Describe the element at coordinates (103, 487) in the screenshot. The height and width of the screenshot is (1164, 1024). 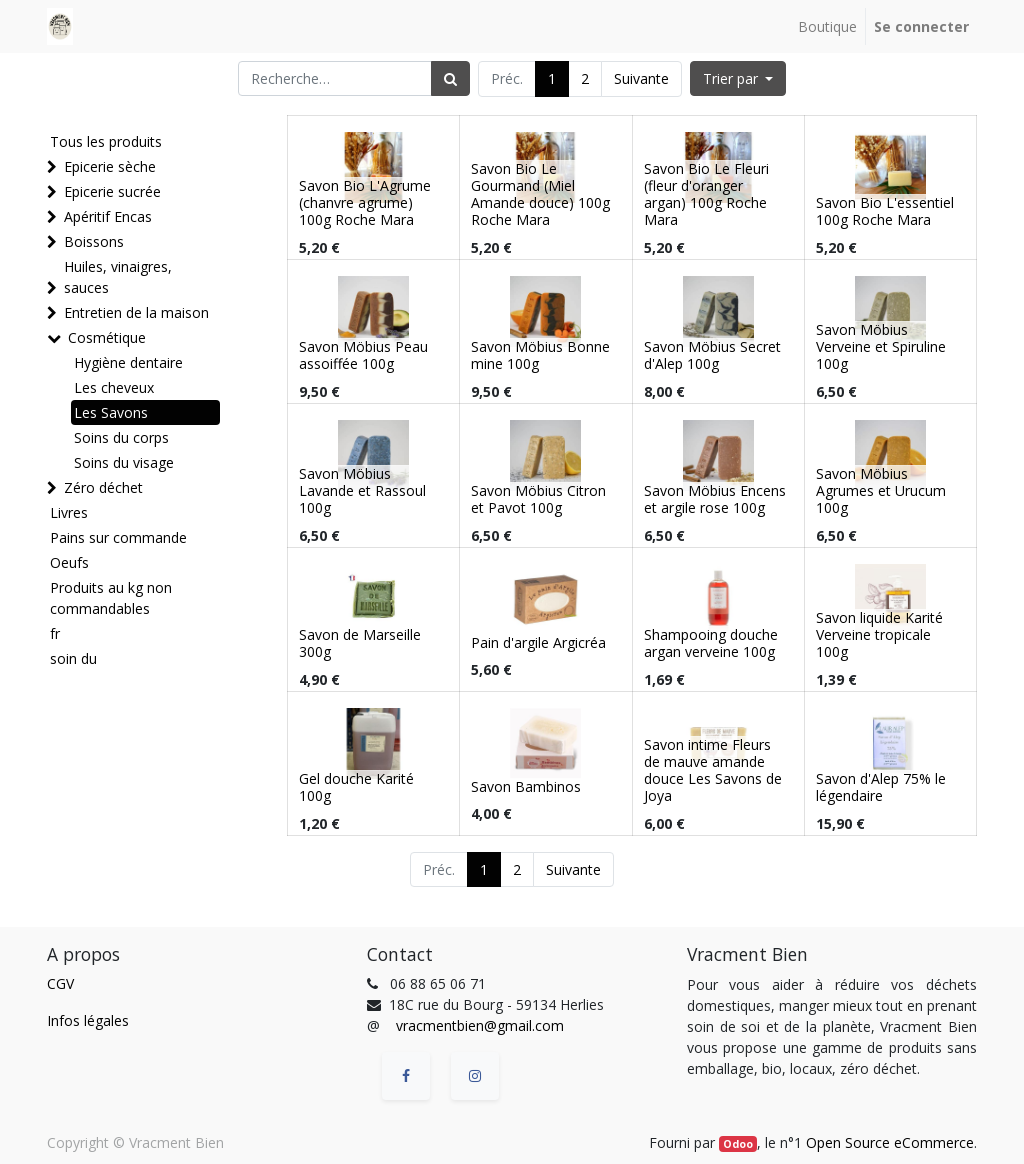
I see `Zéro déchet` at that location.